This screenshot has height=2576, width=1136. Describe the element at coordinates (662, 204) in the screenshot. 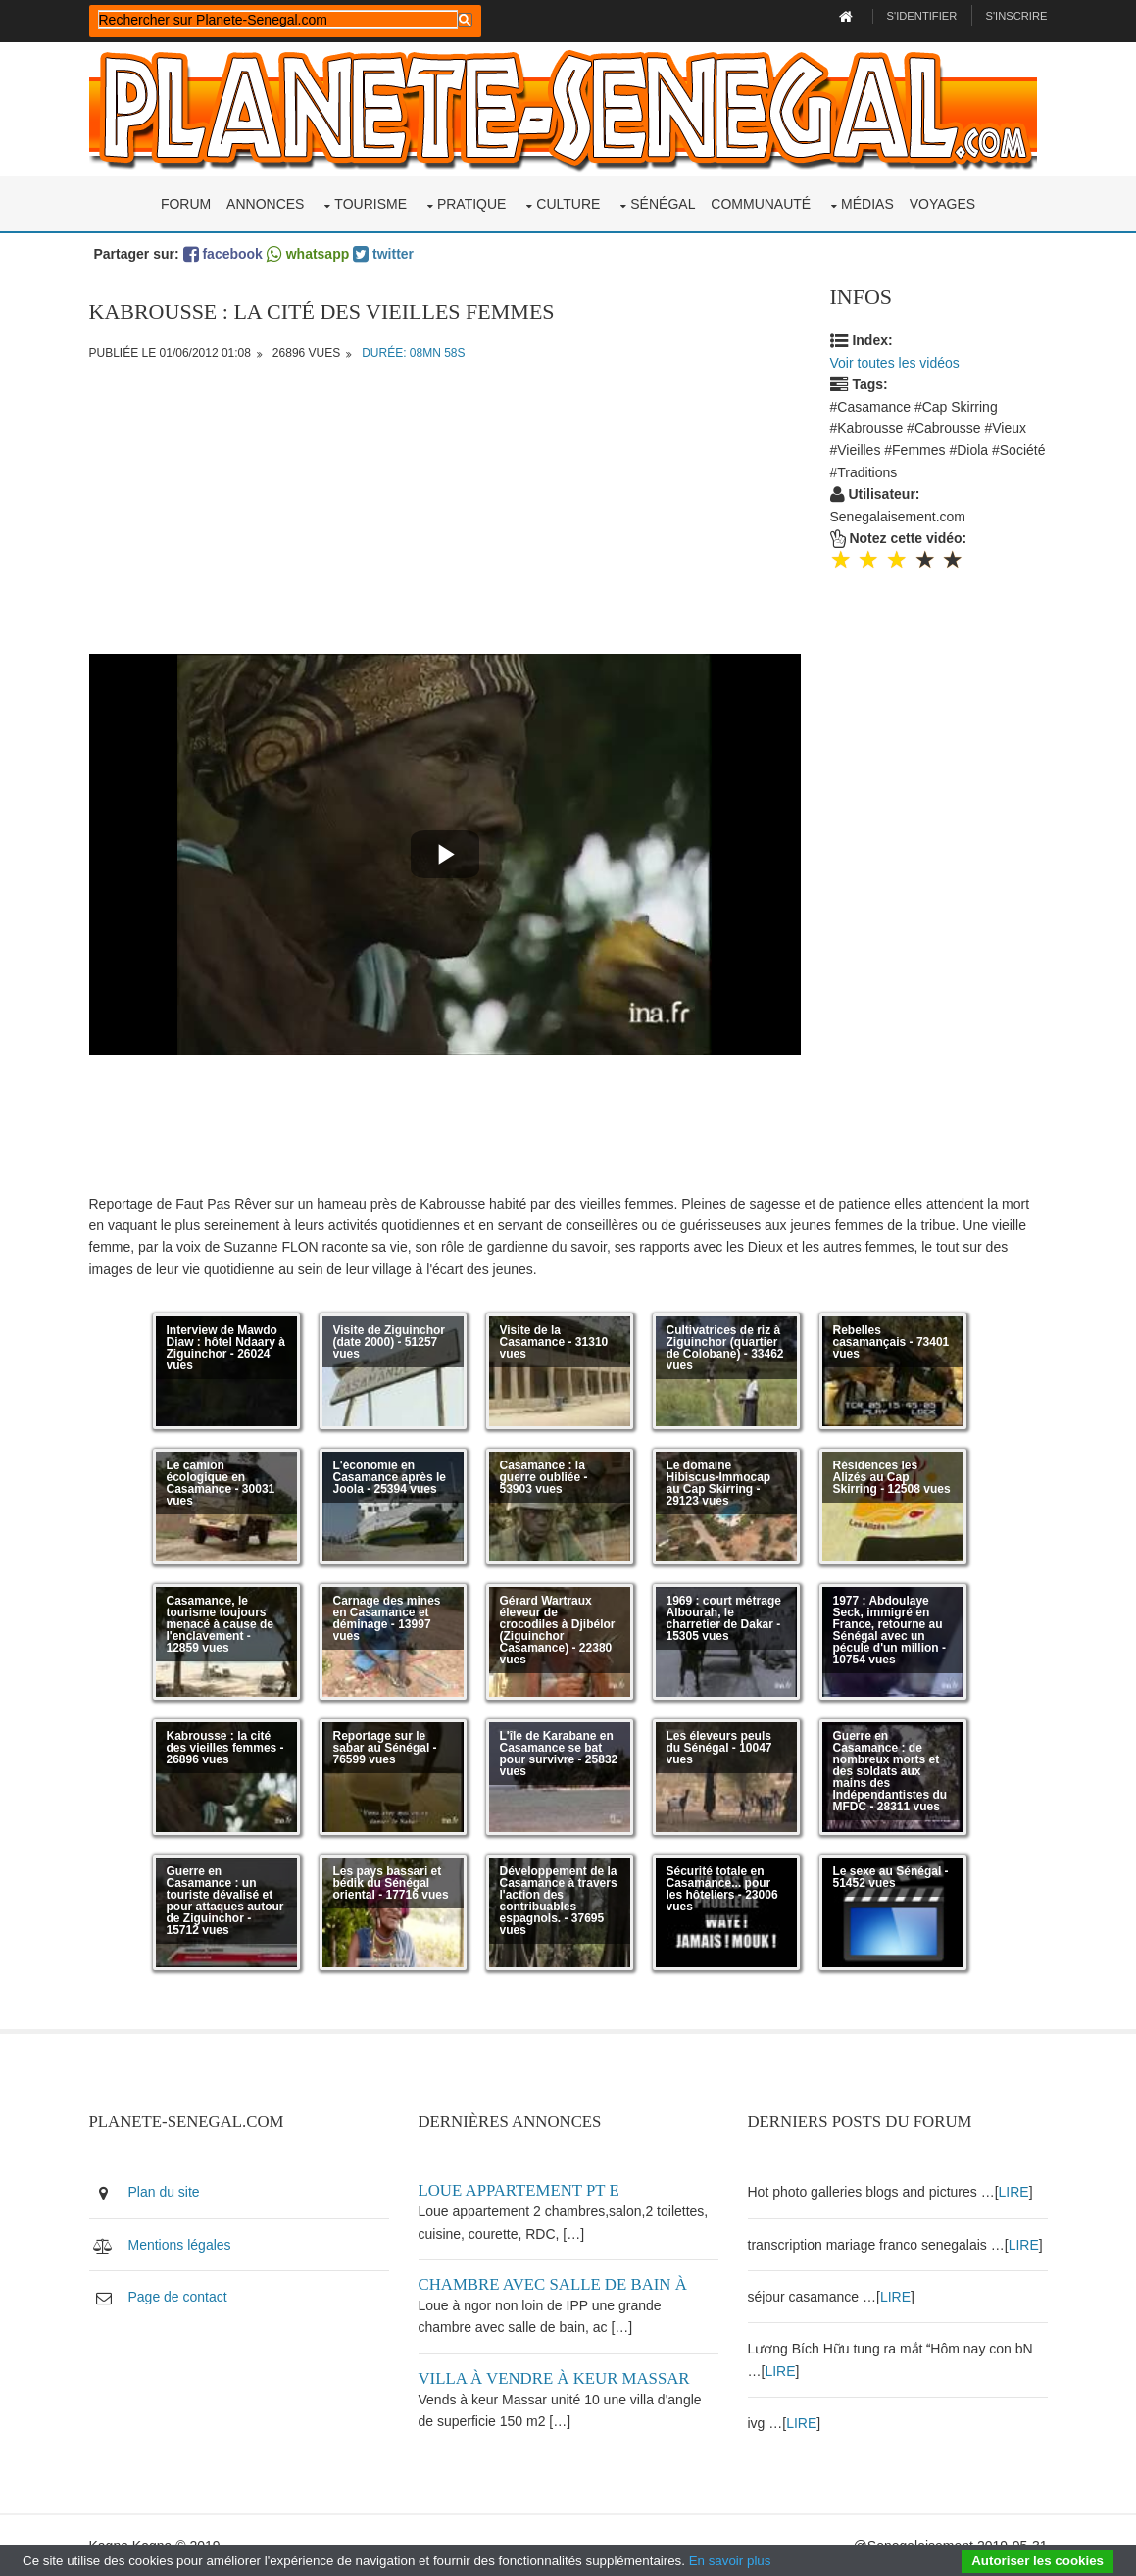

I see `Sénégal` at that location.